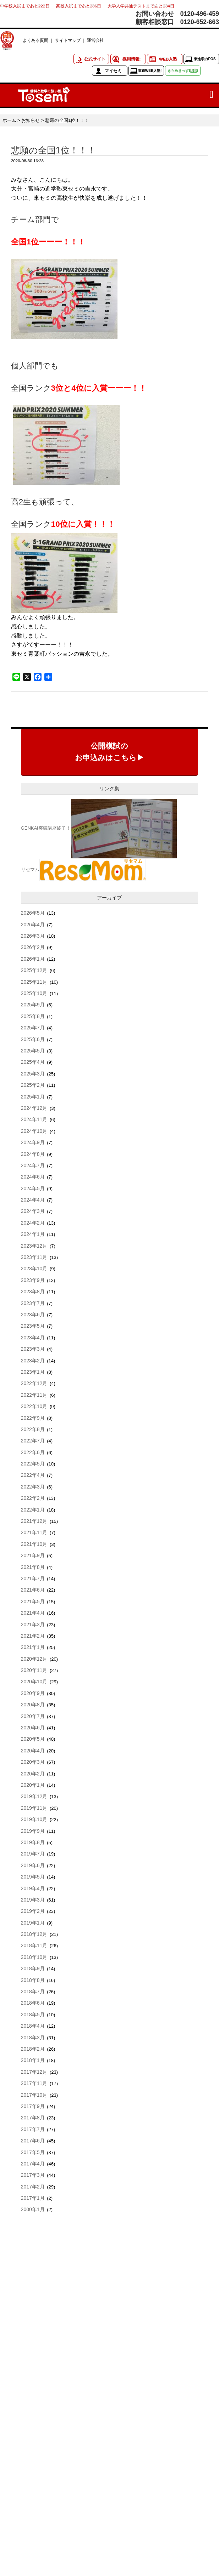 The width and height of the screenshot is (219, 2576). I want to click on 2023年2月, so click(33, 1360).